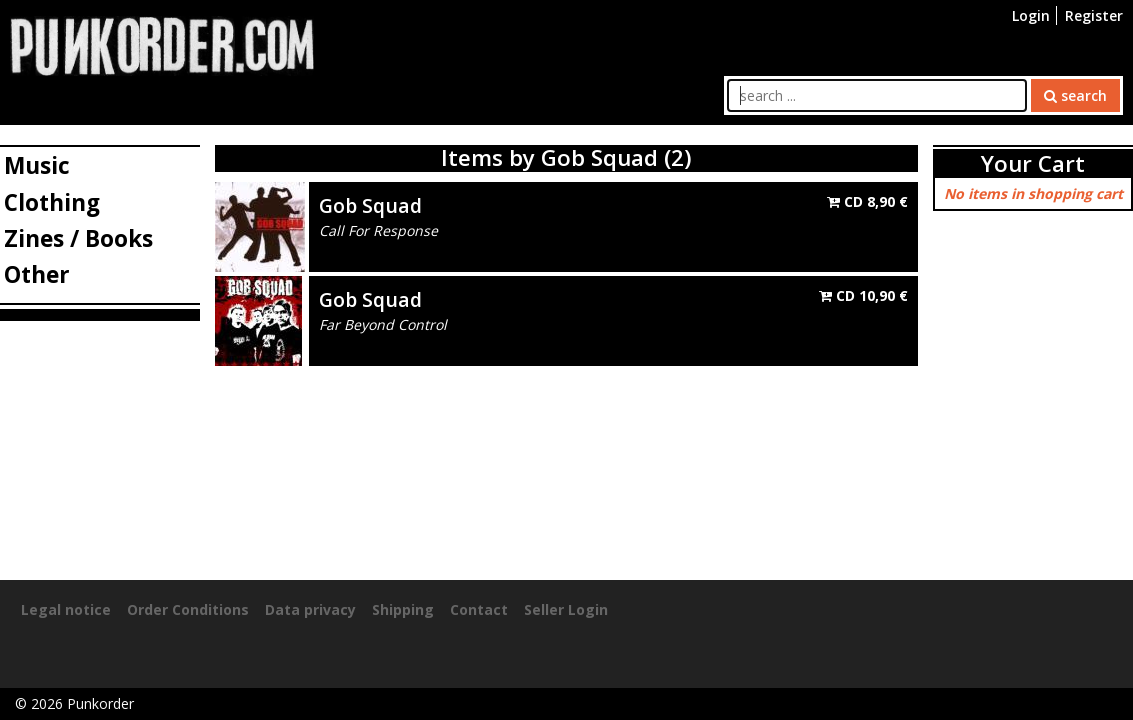 The image size is (1133, 720). What do you see at coordinates (1033, 163) in the screenshot?
I see `Your Cart` at bounding box center [1033, 163].